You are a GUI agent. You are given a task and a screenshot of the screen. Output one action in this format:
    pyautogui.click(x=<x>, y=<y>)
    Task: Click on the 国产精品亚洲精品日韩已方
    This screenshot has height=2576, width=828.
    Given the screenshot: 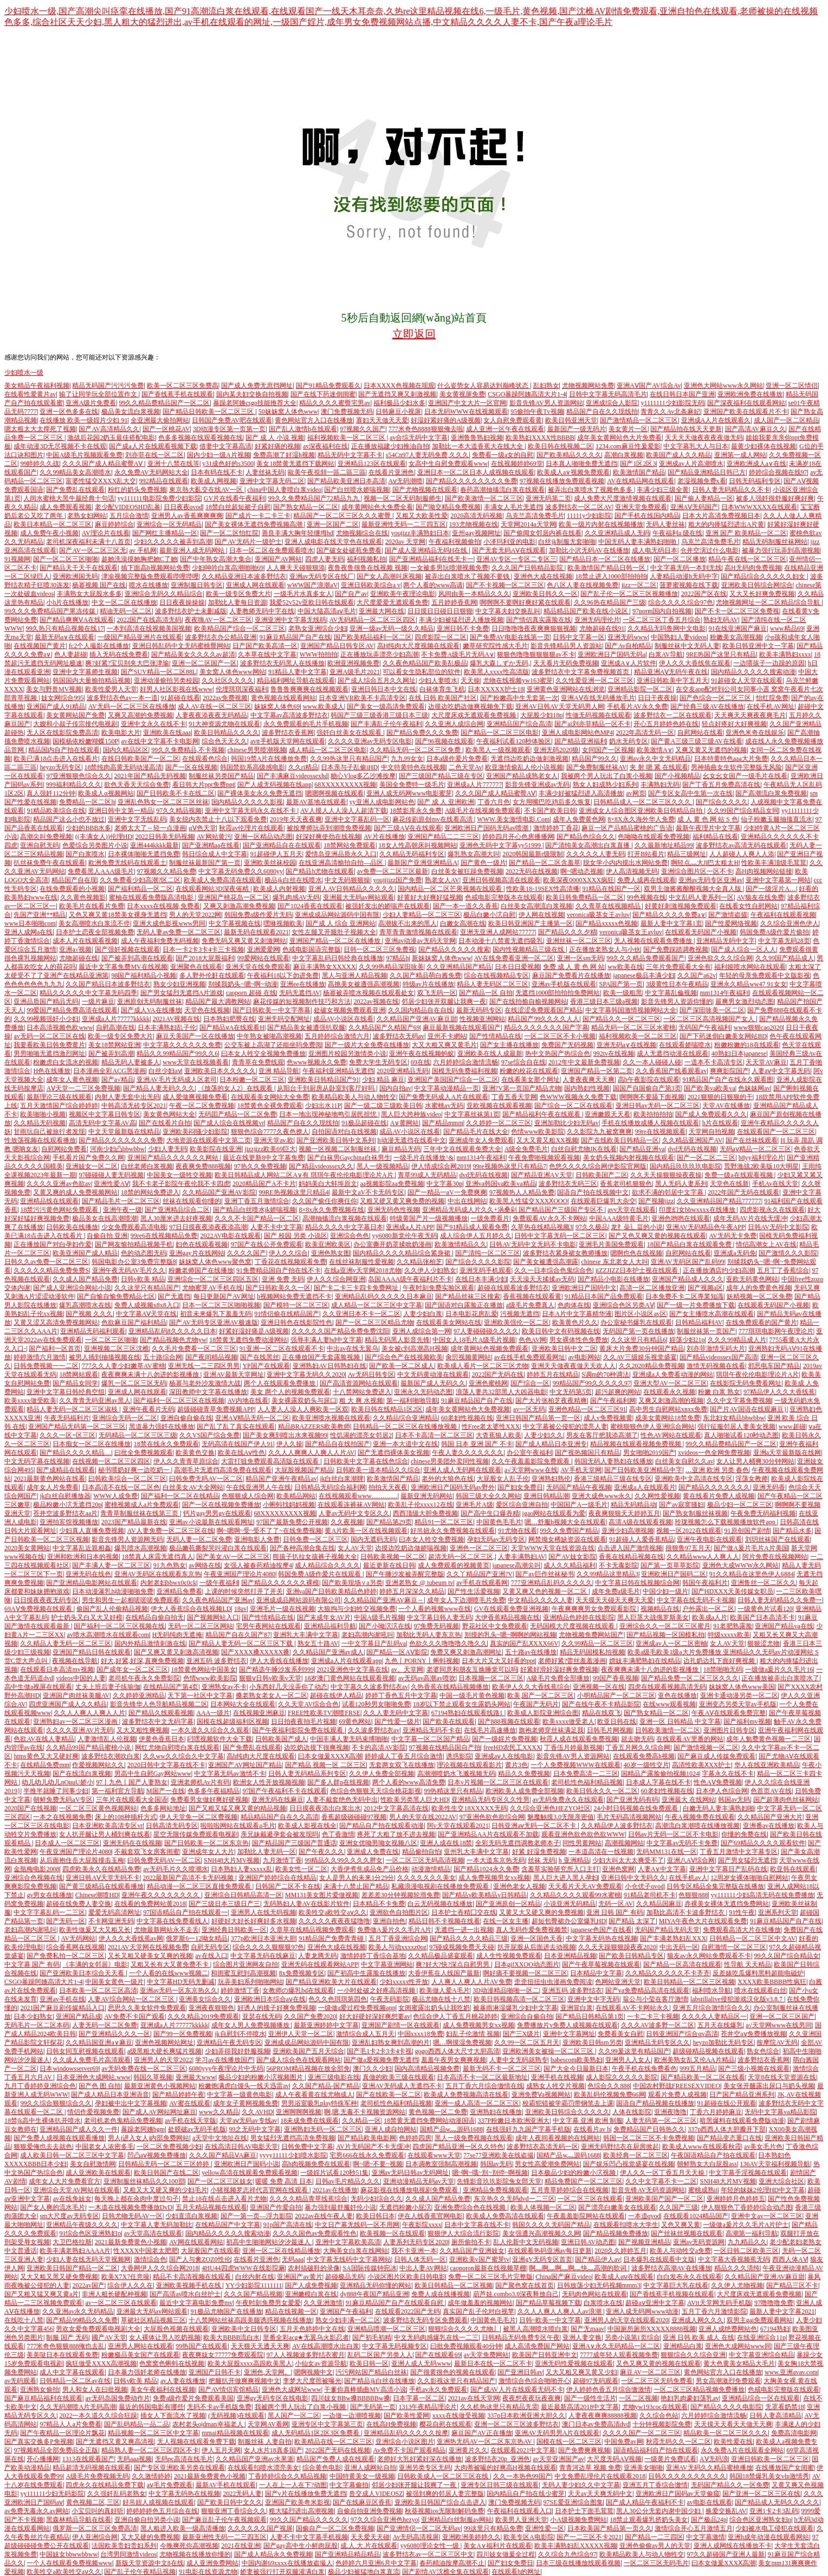 What is the action you would take?
    pyautogui.click(x=707, y=472)
    